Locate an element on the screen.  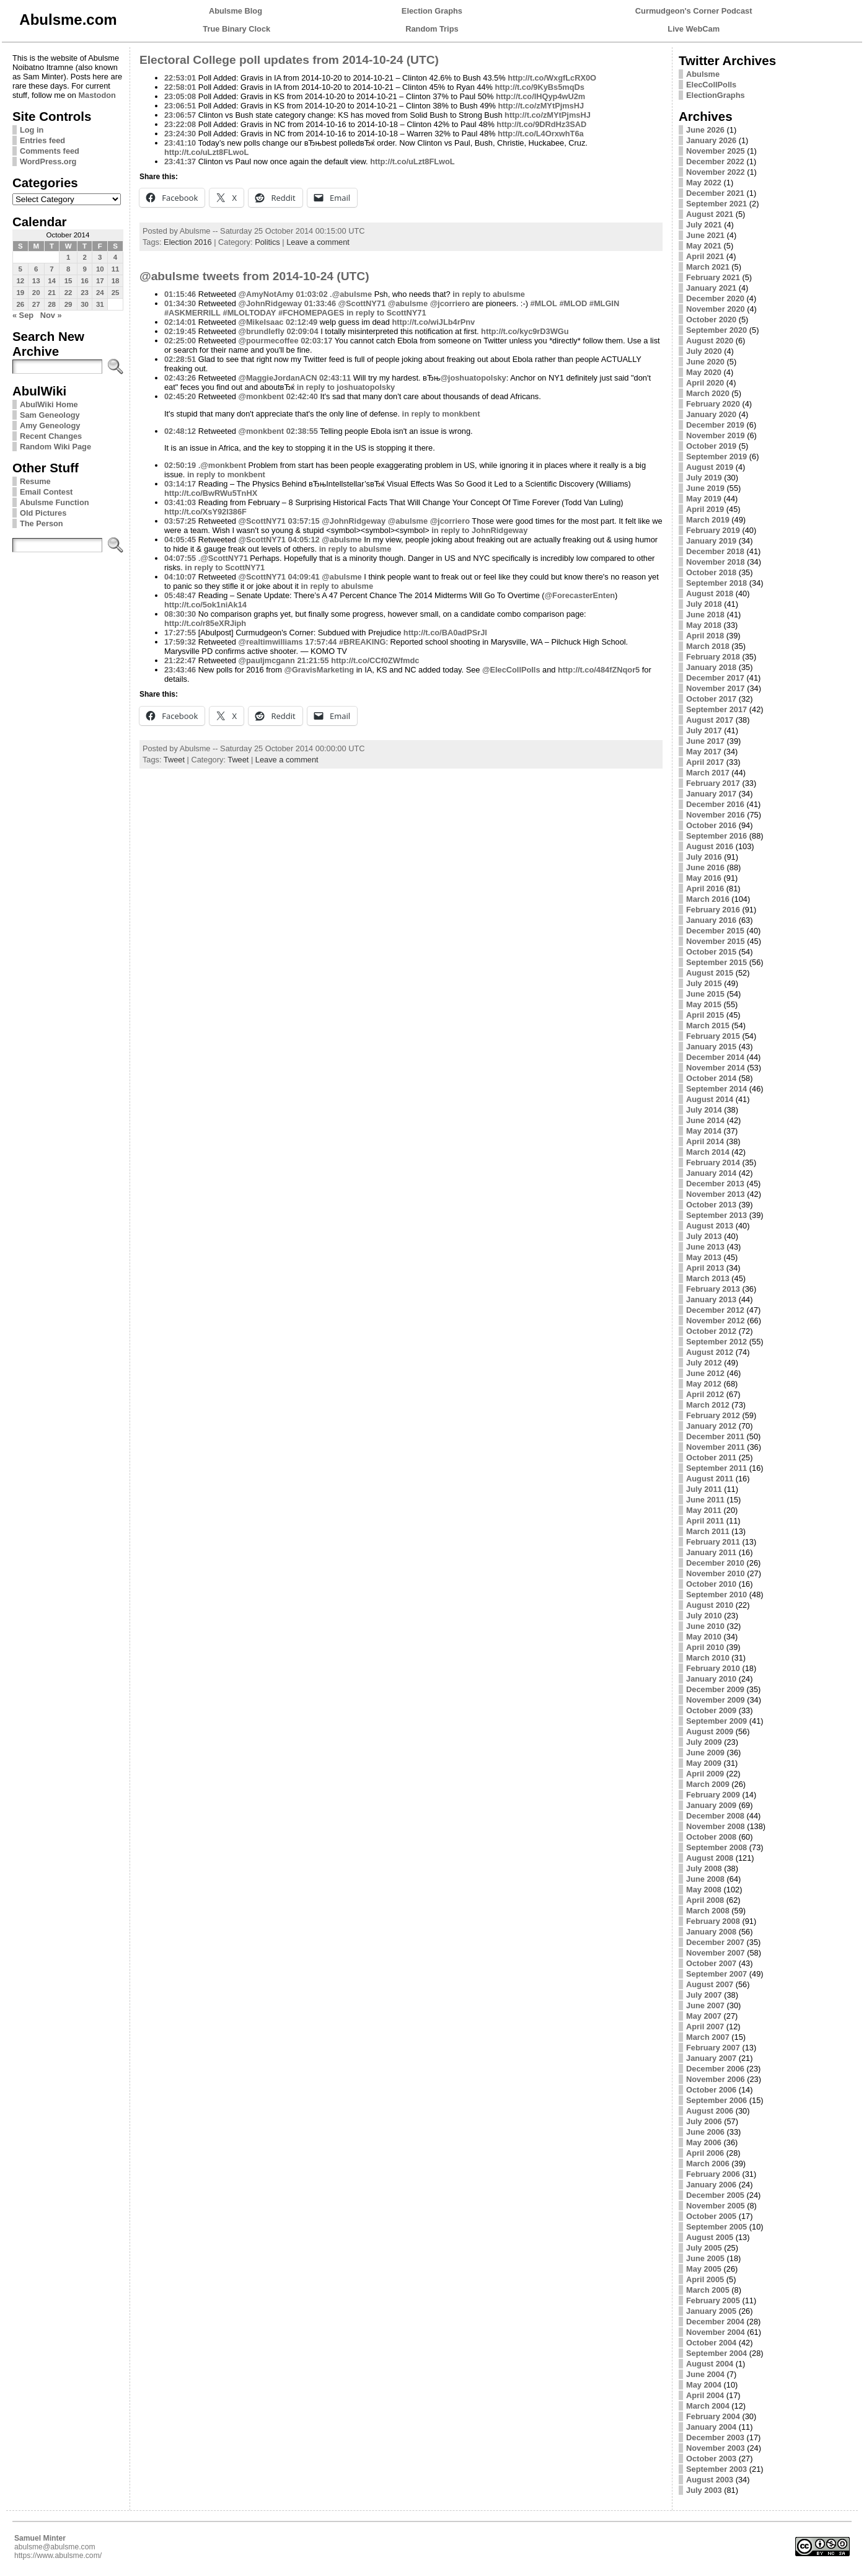
http://t.co/BwRWu5TnHX is located at coordinates (210, 493).